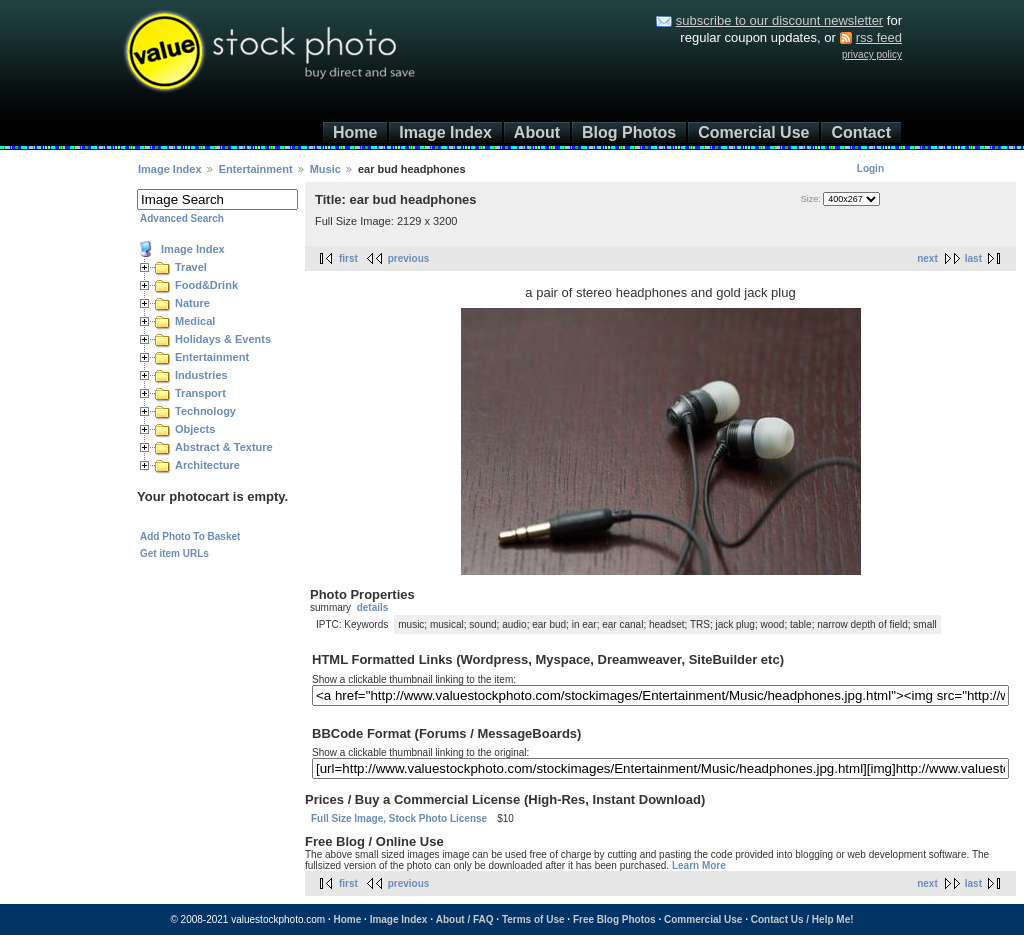  What do you see at coordinates (533, 919) in the screenshot?
I see `Terms of Use` at bounding box center [533, 919].